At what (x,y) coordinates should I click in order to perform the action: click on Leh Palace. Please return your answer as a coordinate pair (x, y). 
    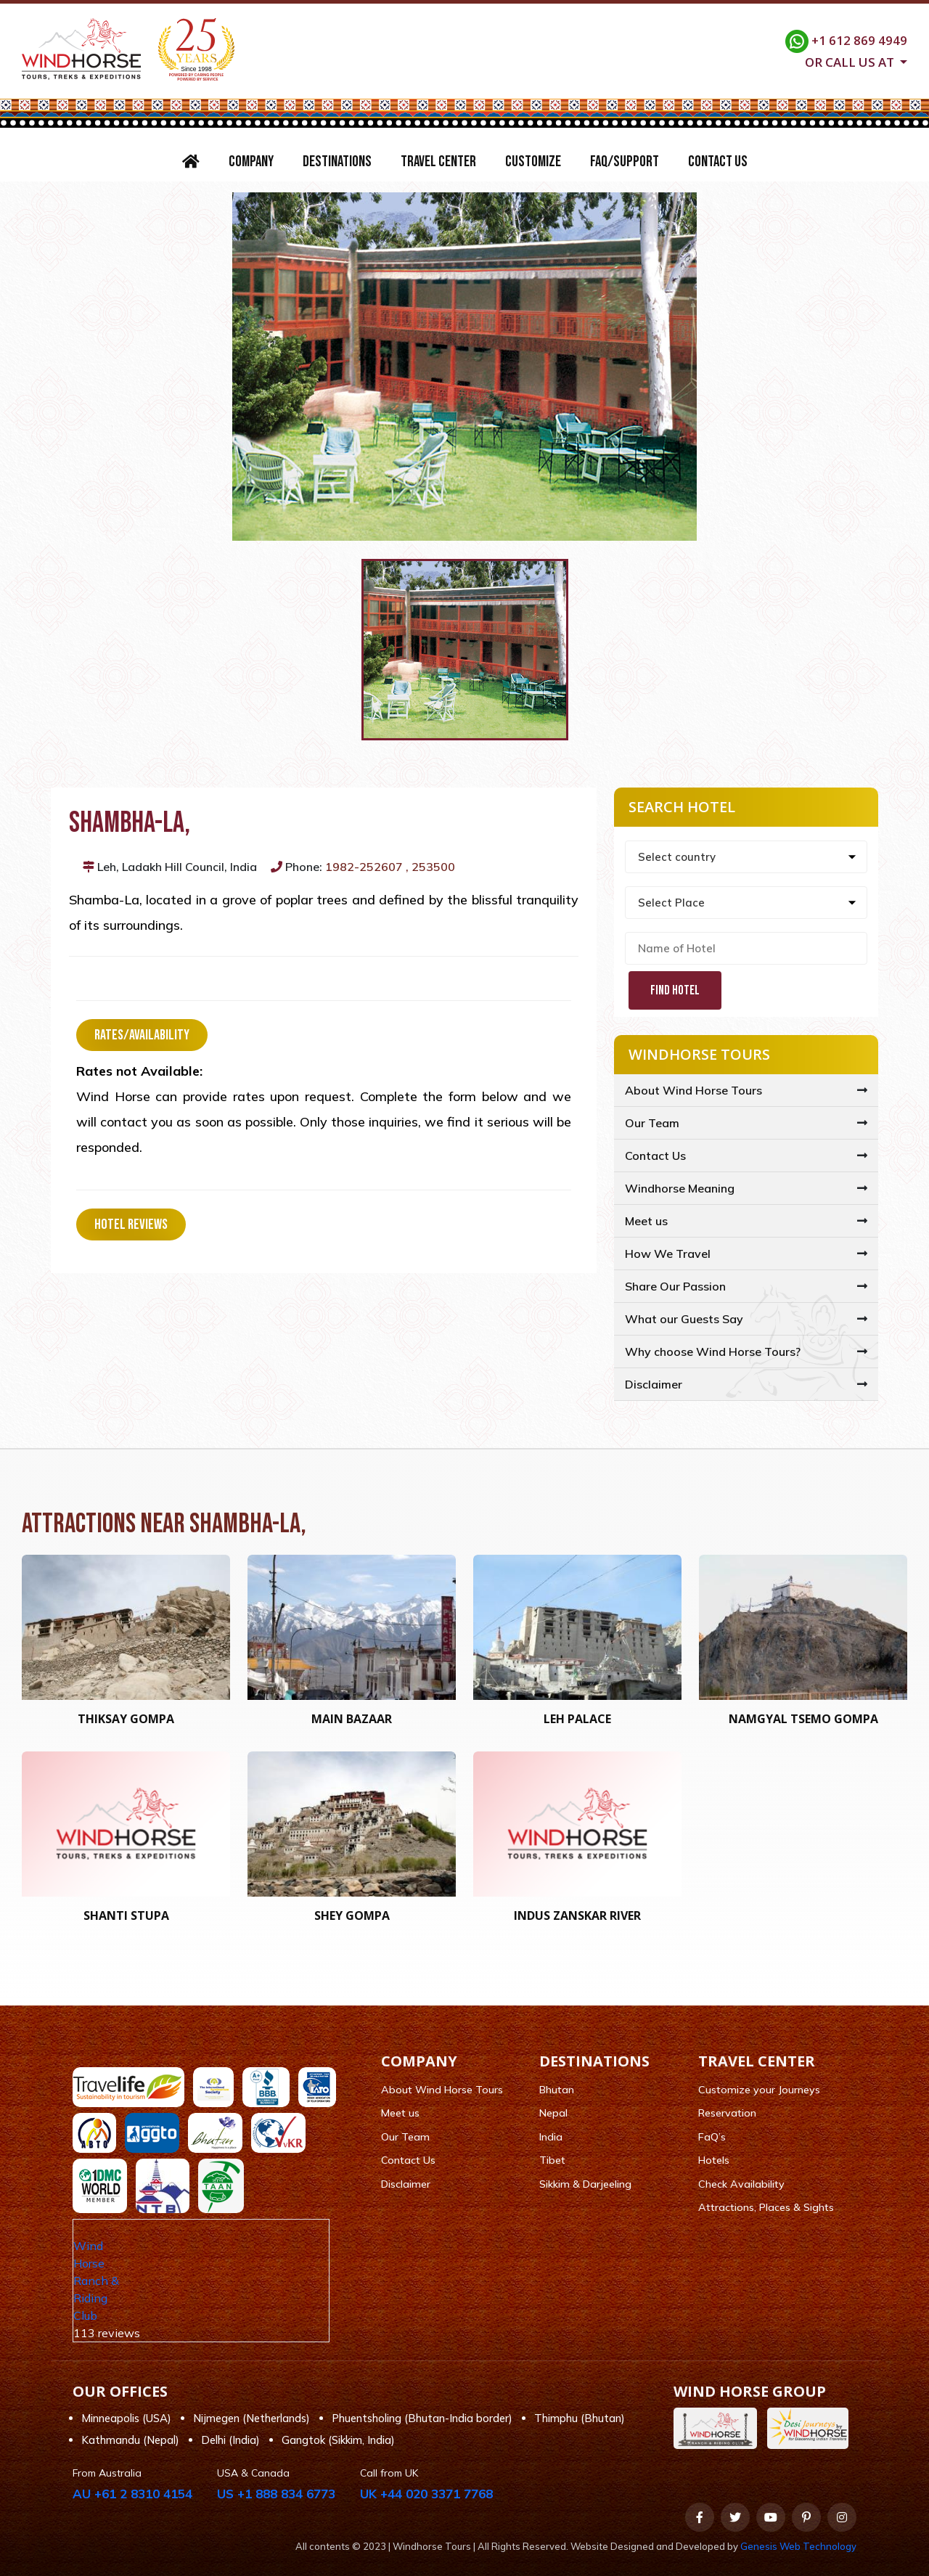
    Looking at the image, I should click on (577, 1719).